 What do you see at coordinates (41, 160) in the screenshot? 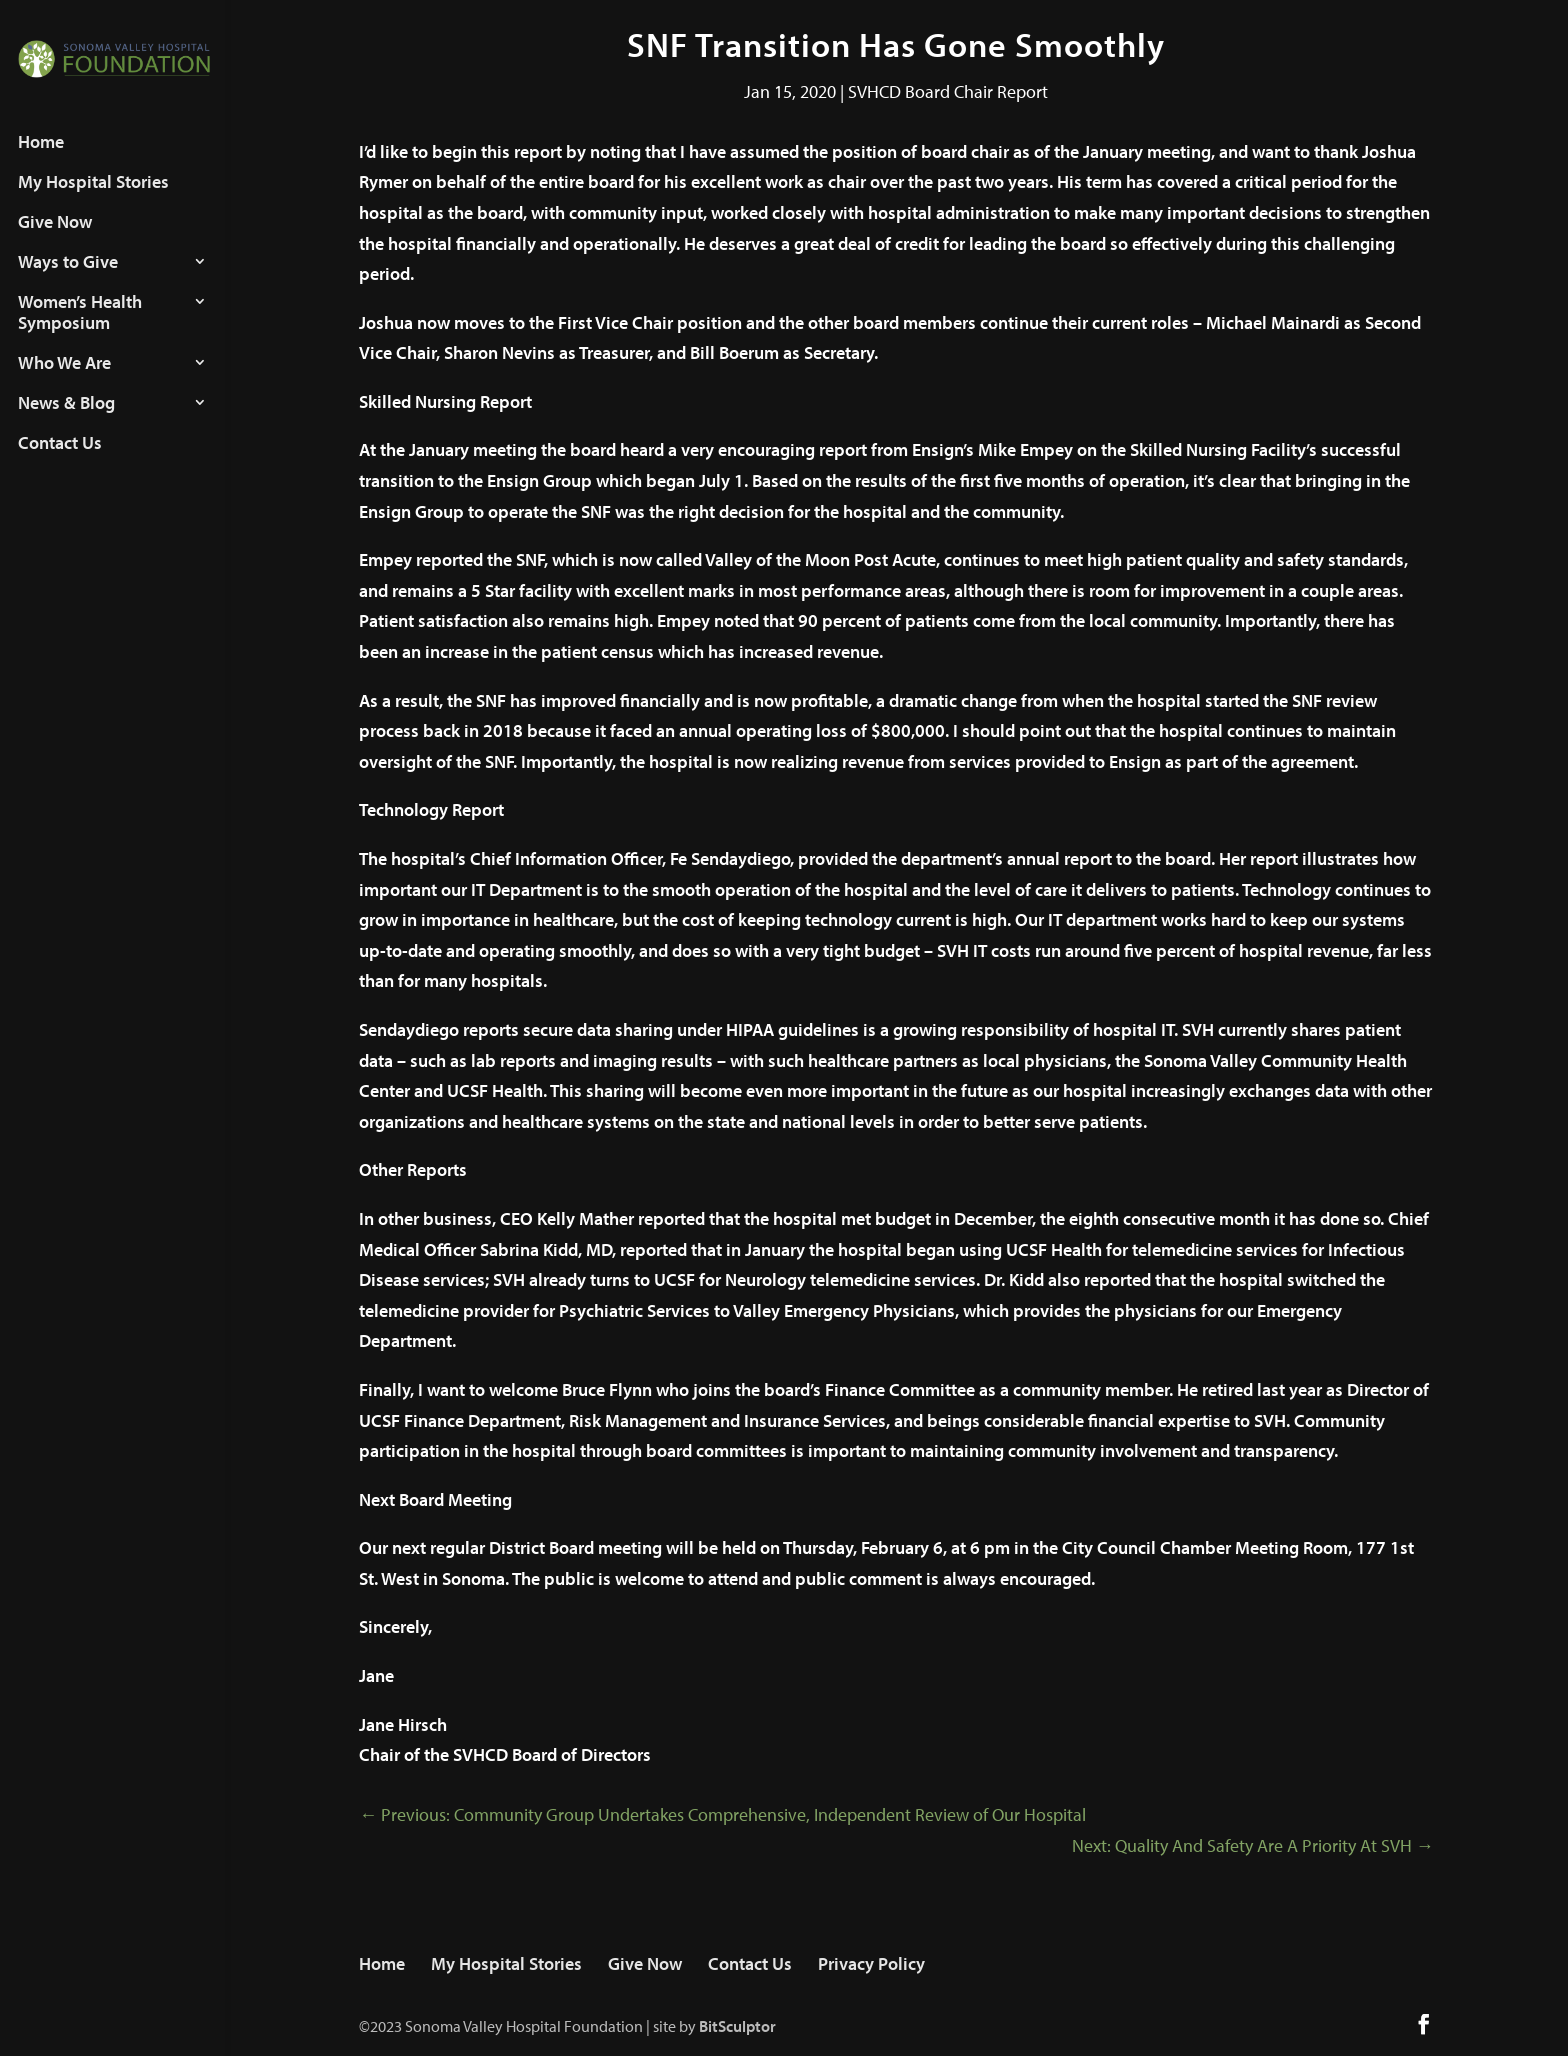
I see `Home` at bounding box center [41, 160].